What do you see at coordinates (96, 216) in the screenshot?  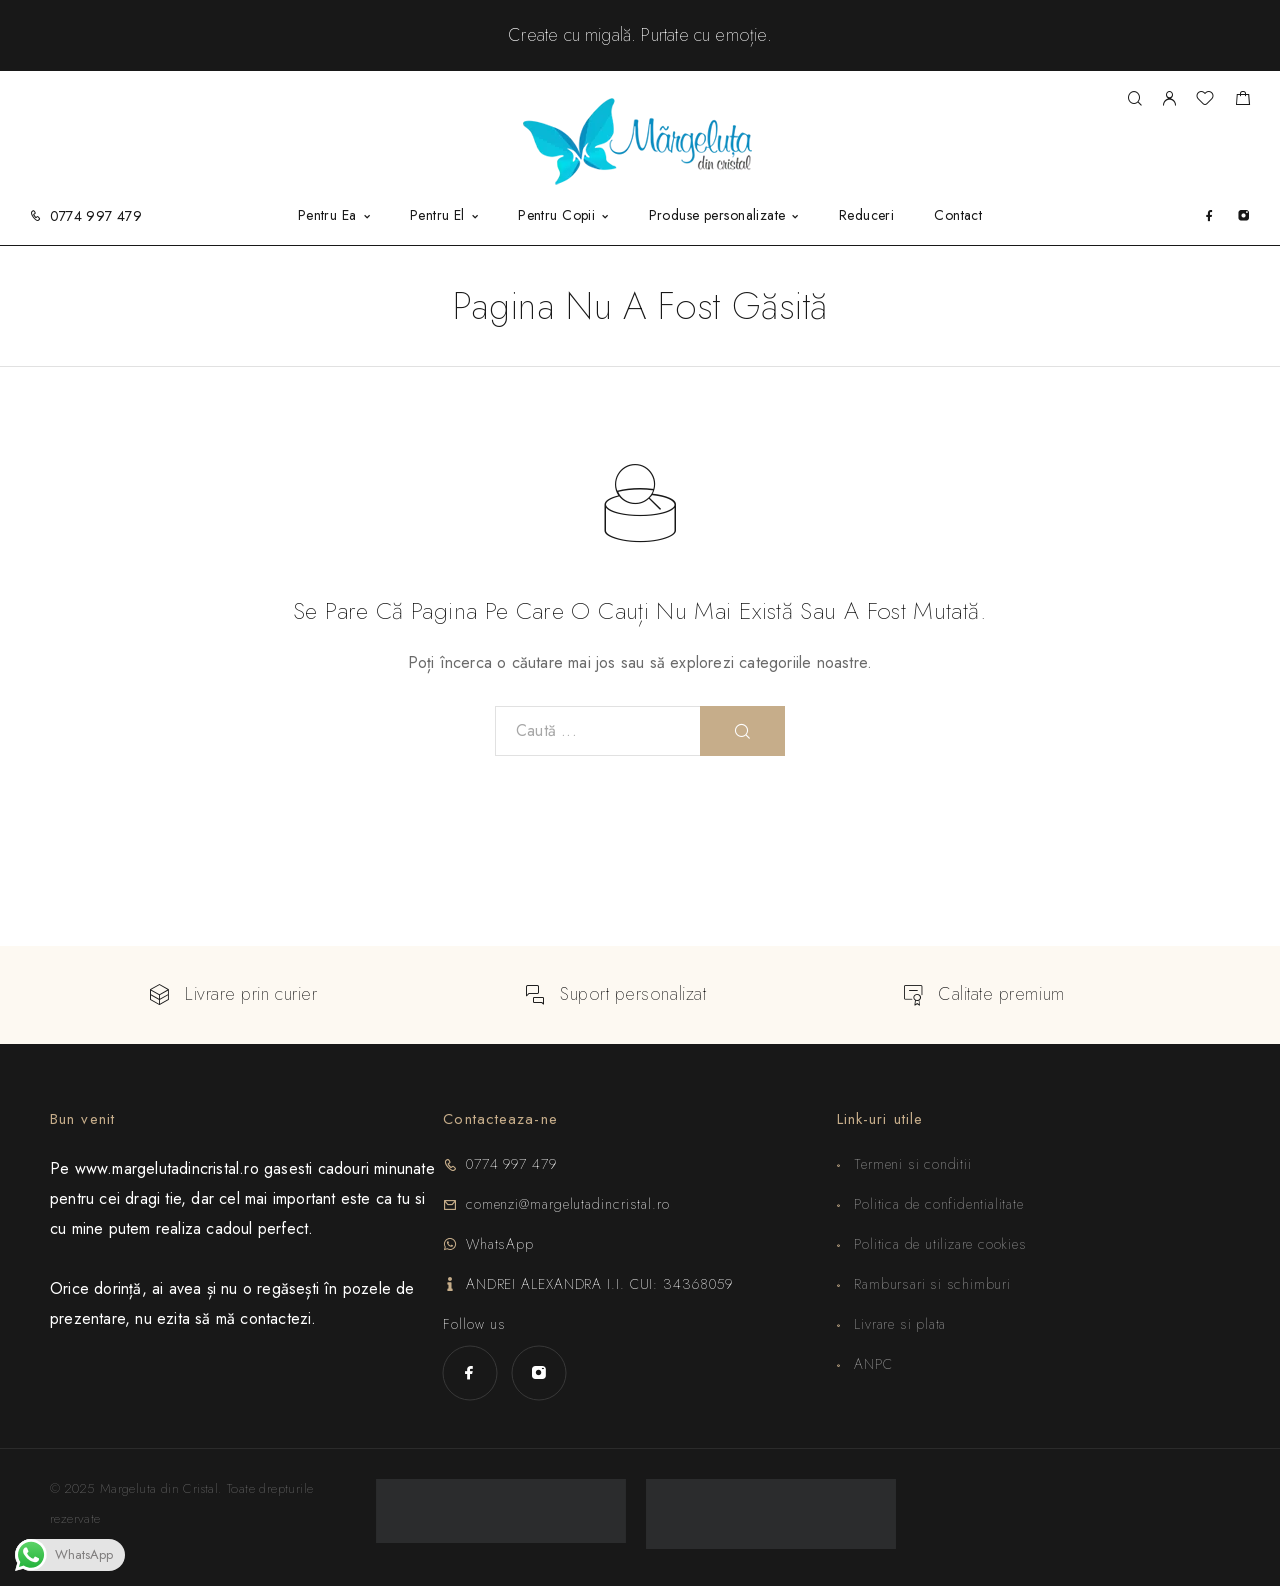 I see `0774 997 479` at bounding box center [96, 216].